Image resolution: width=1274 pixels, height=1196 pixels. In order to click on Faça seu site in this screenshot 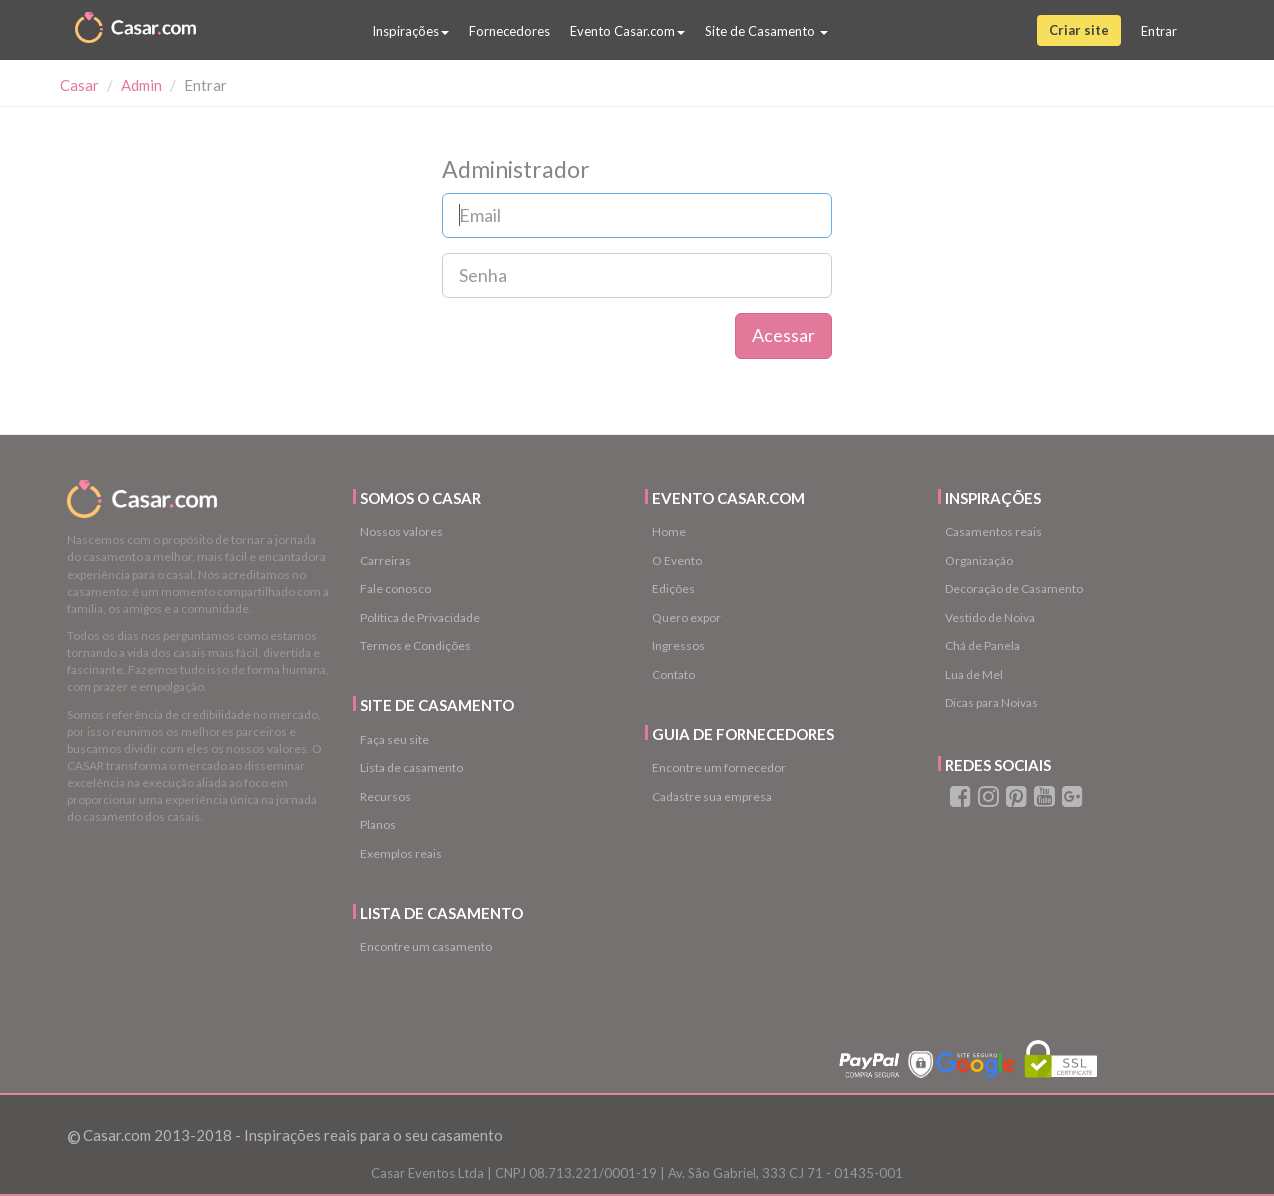, I will do `click(394, 739)`.